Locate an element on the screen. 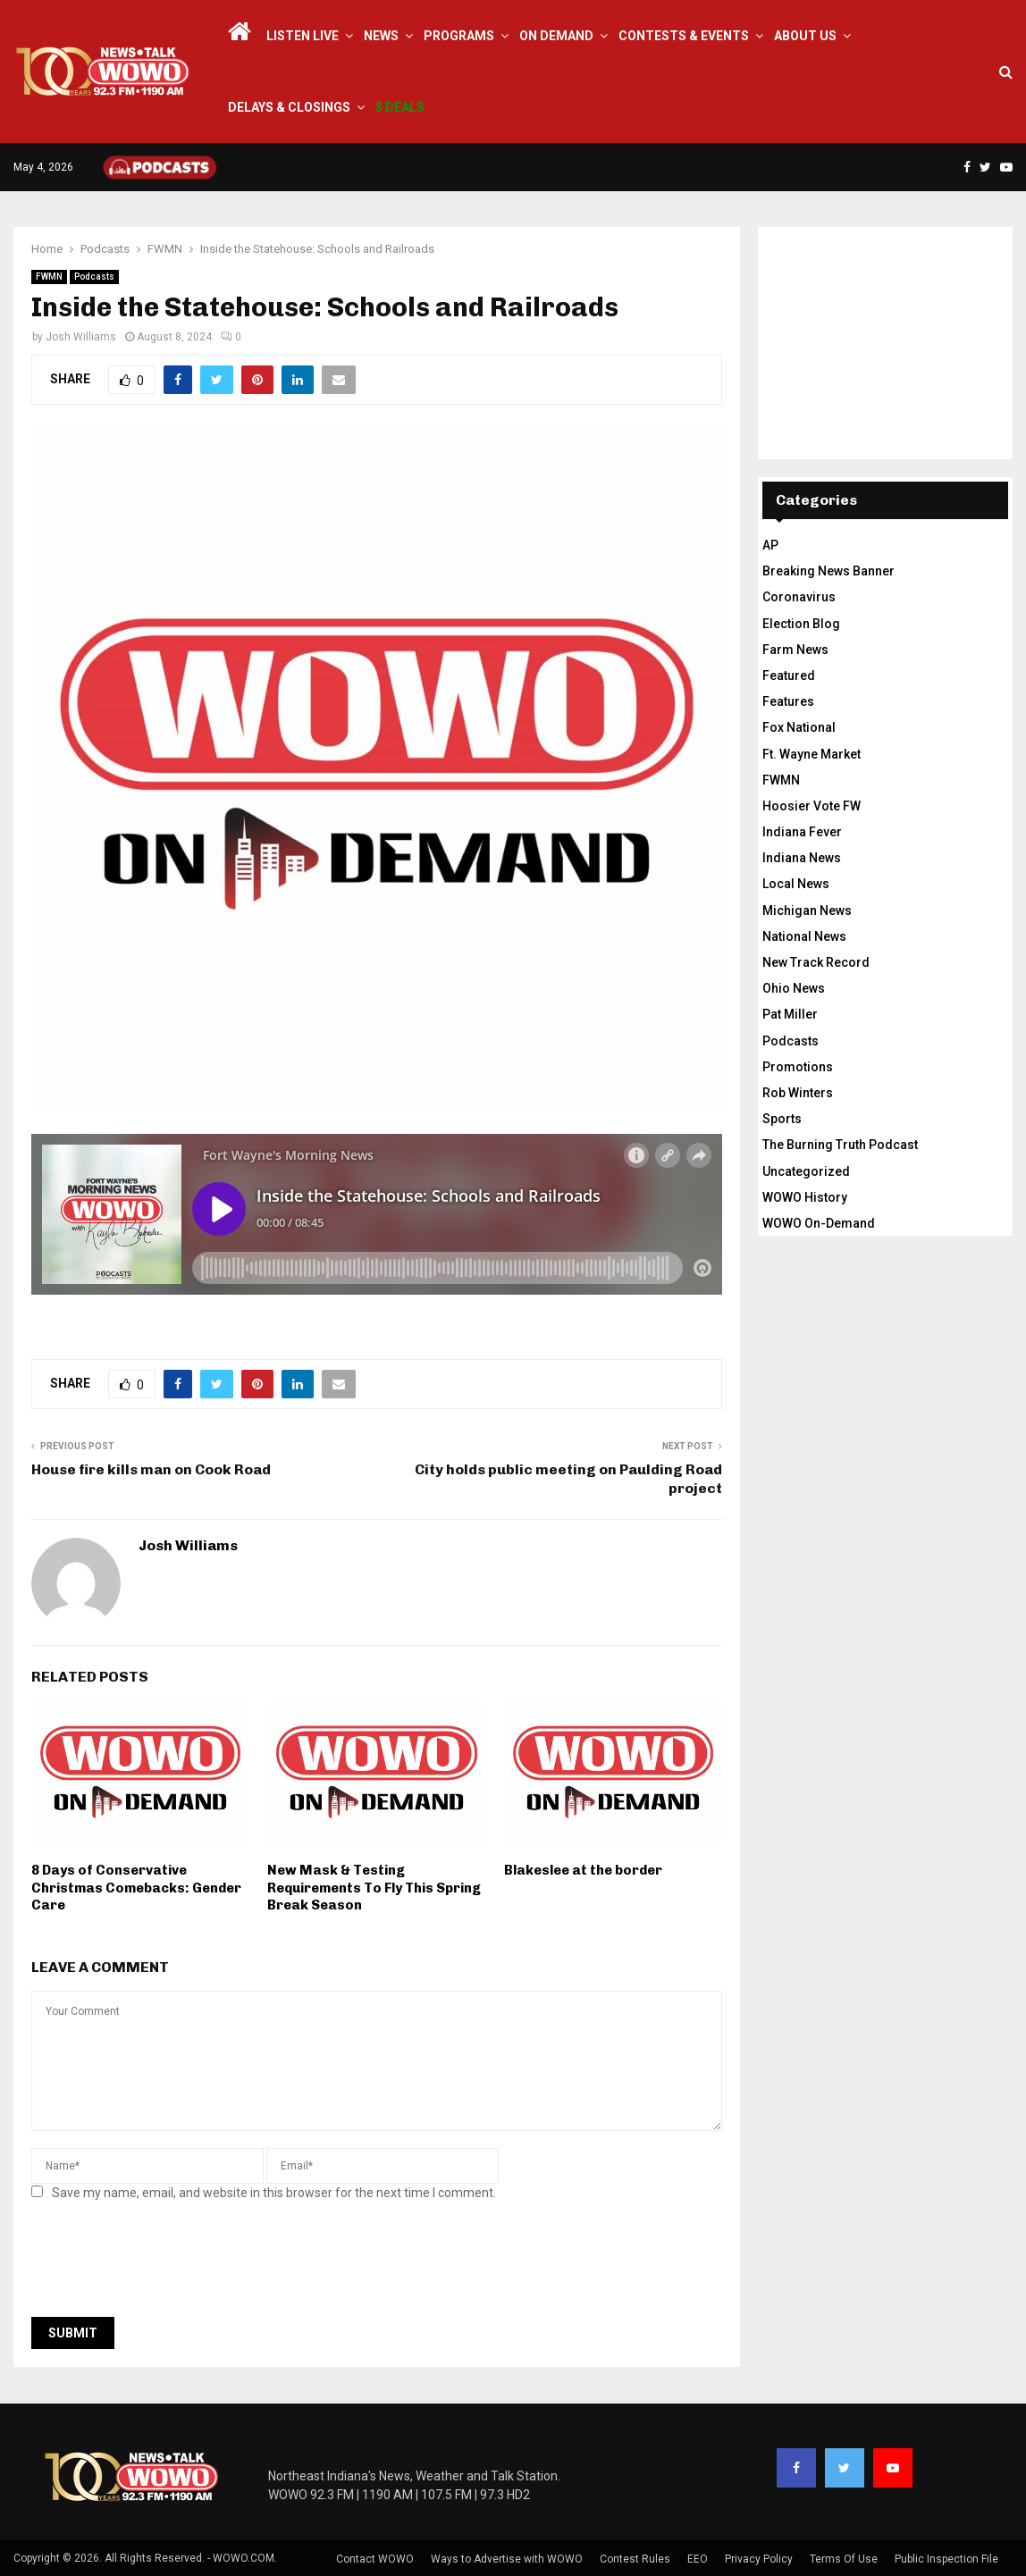 The width and height of the screenshot is (1026, 2576). Public Inspection File is located at coordinates (946, 2559).